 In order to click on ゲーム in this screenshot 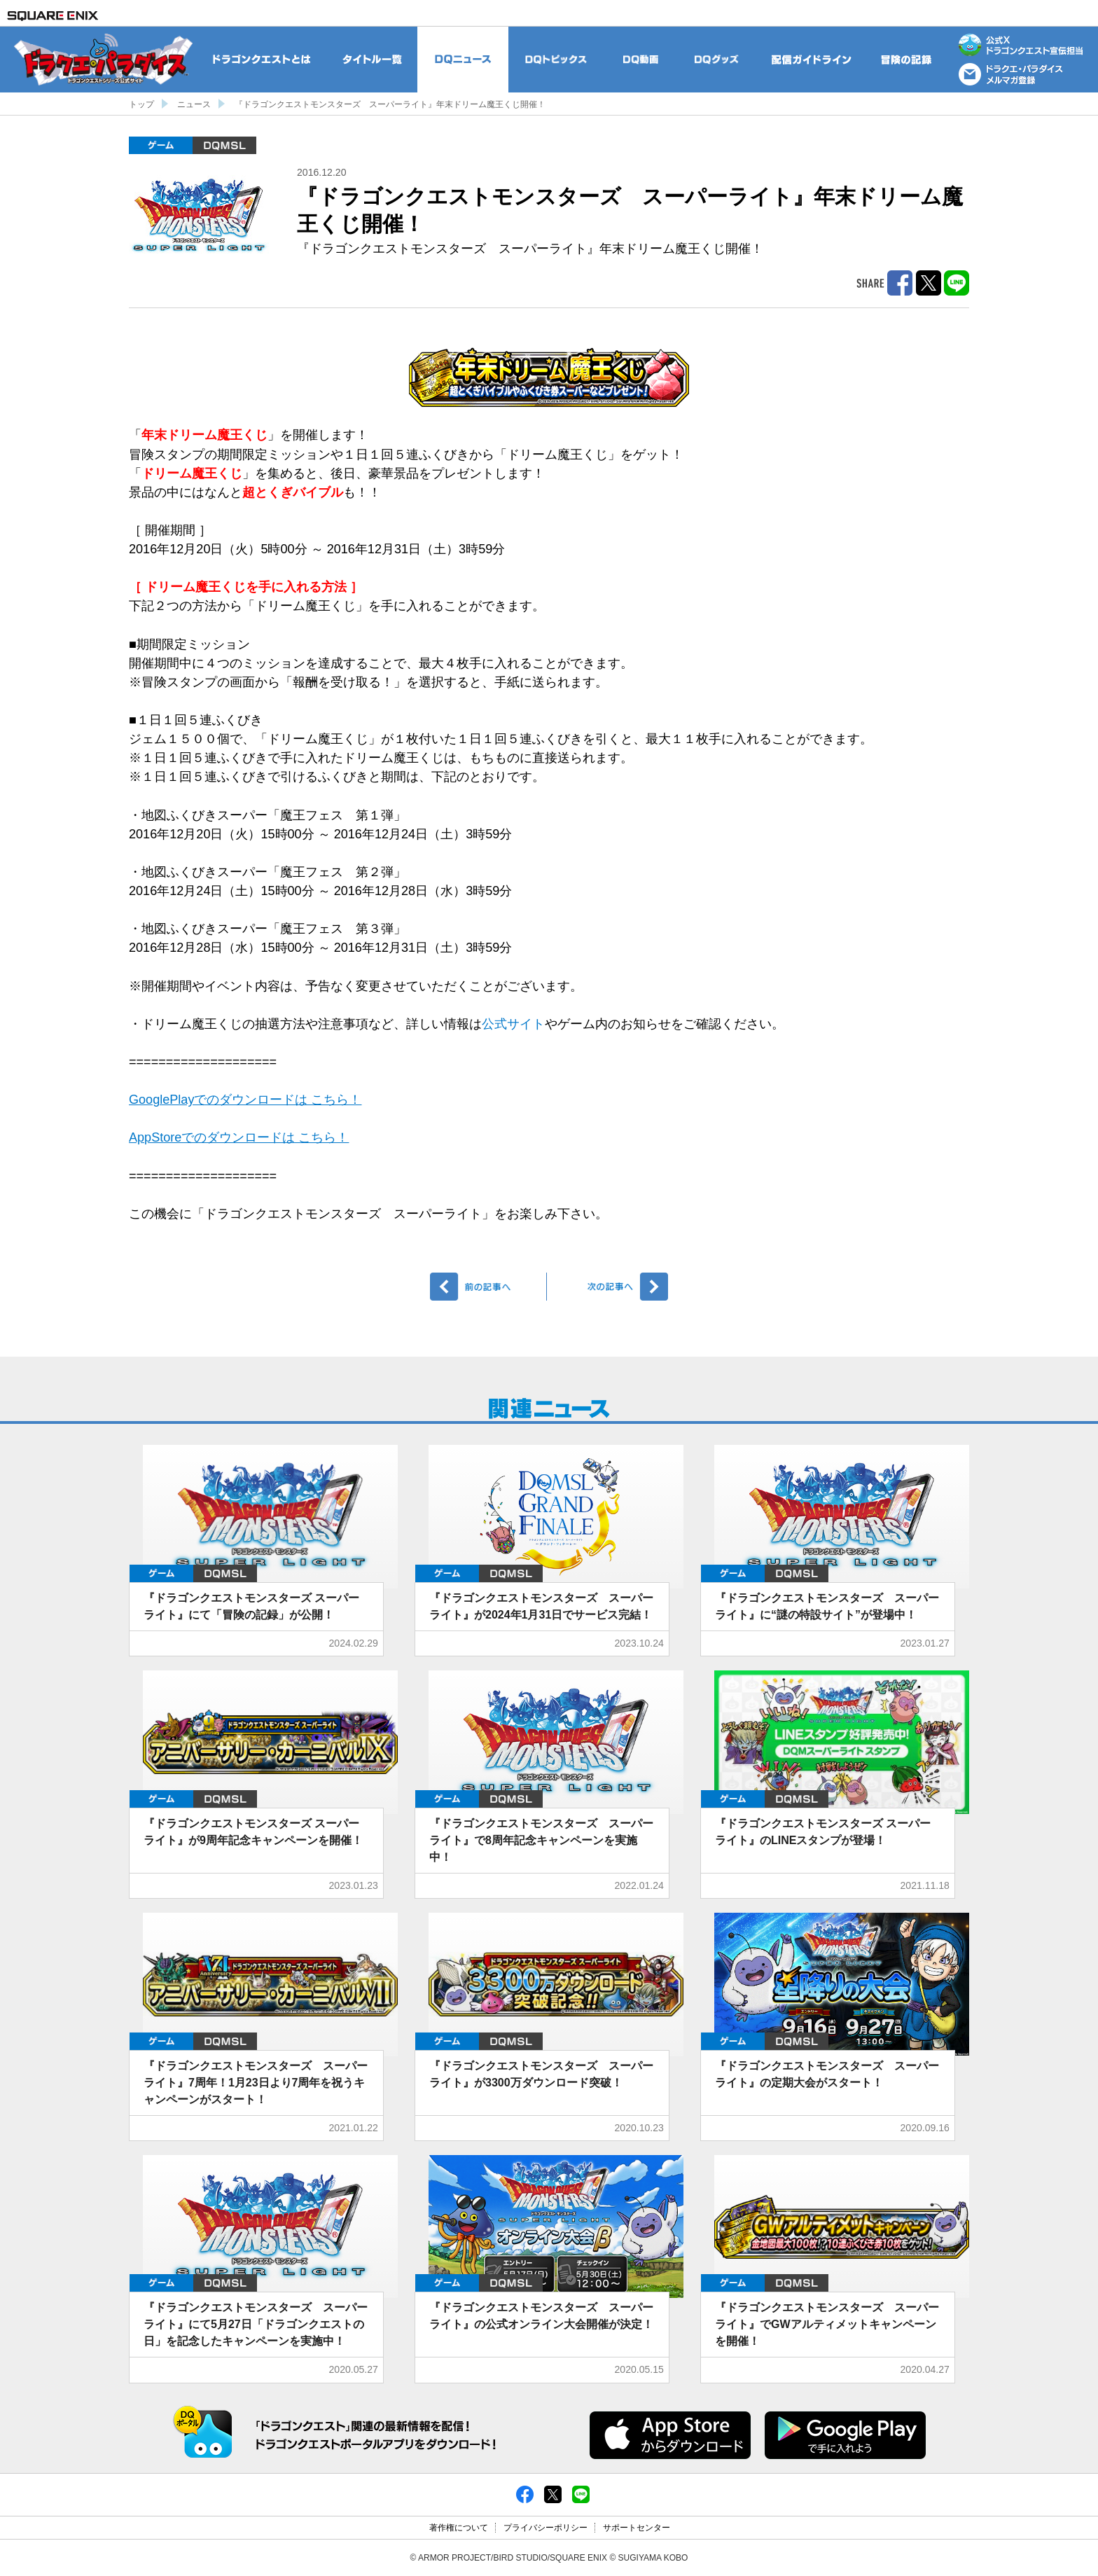, I will do `click(161, 145)`.